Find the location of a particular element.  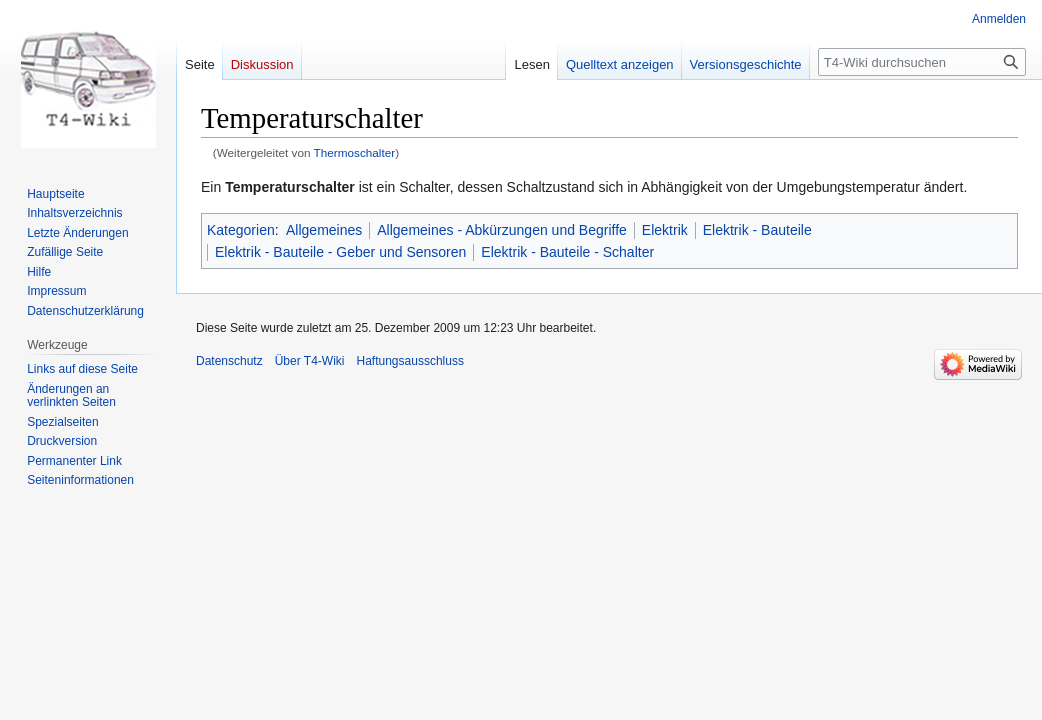

Elektrik - Bauteile is located at coordinates (757, 230).